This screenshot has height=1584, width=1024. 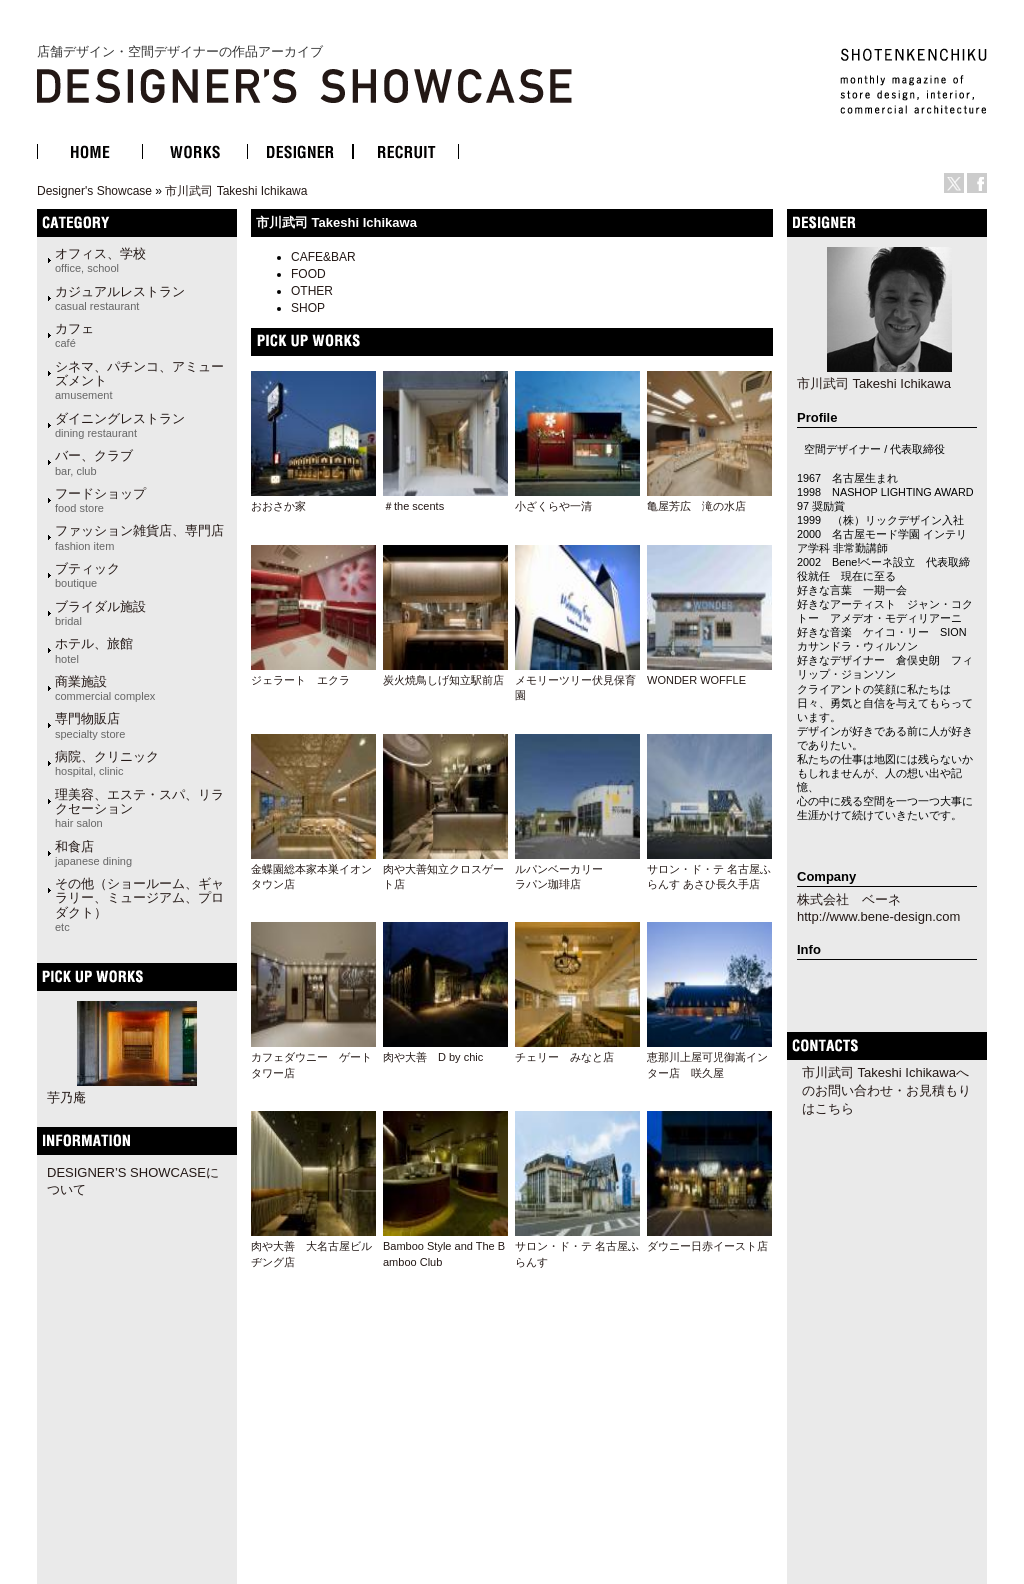 What do you see at coordinates (323, 257) in the screenshot?
I see `CAFE&BAR` at bounding box center [323, 257].